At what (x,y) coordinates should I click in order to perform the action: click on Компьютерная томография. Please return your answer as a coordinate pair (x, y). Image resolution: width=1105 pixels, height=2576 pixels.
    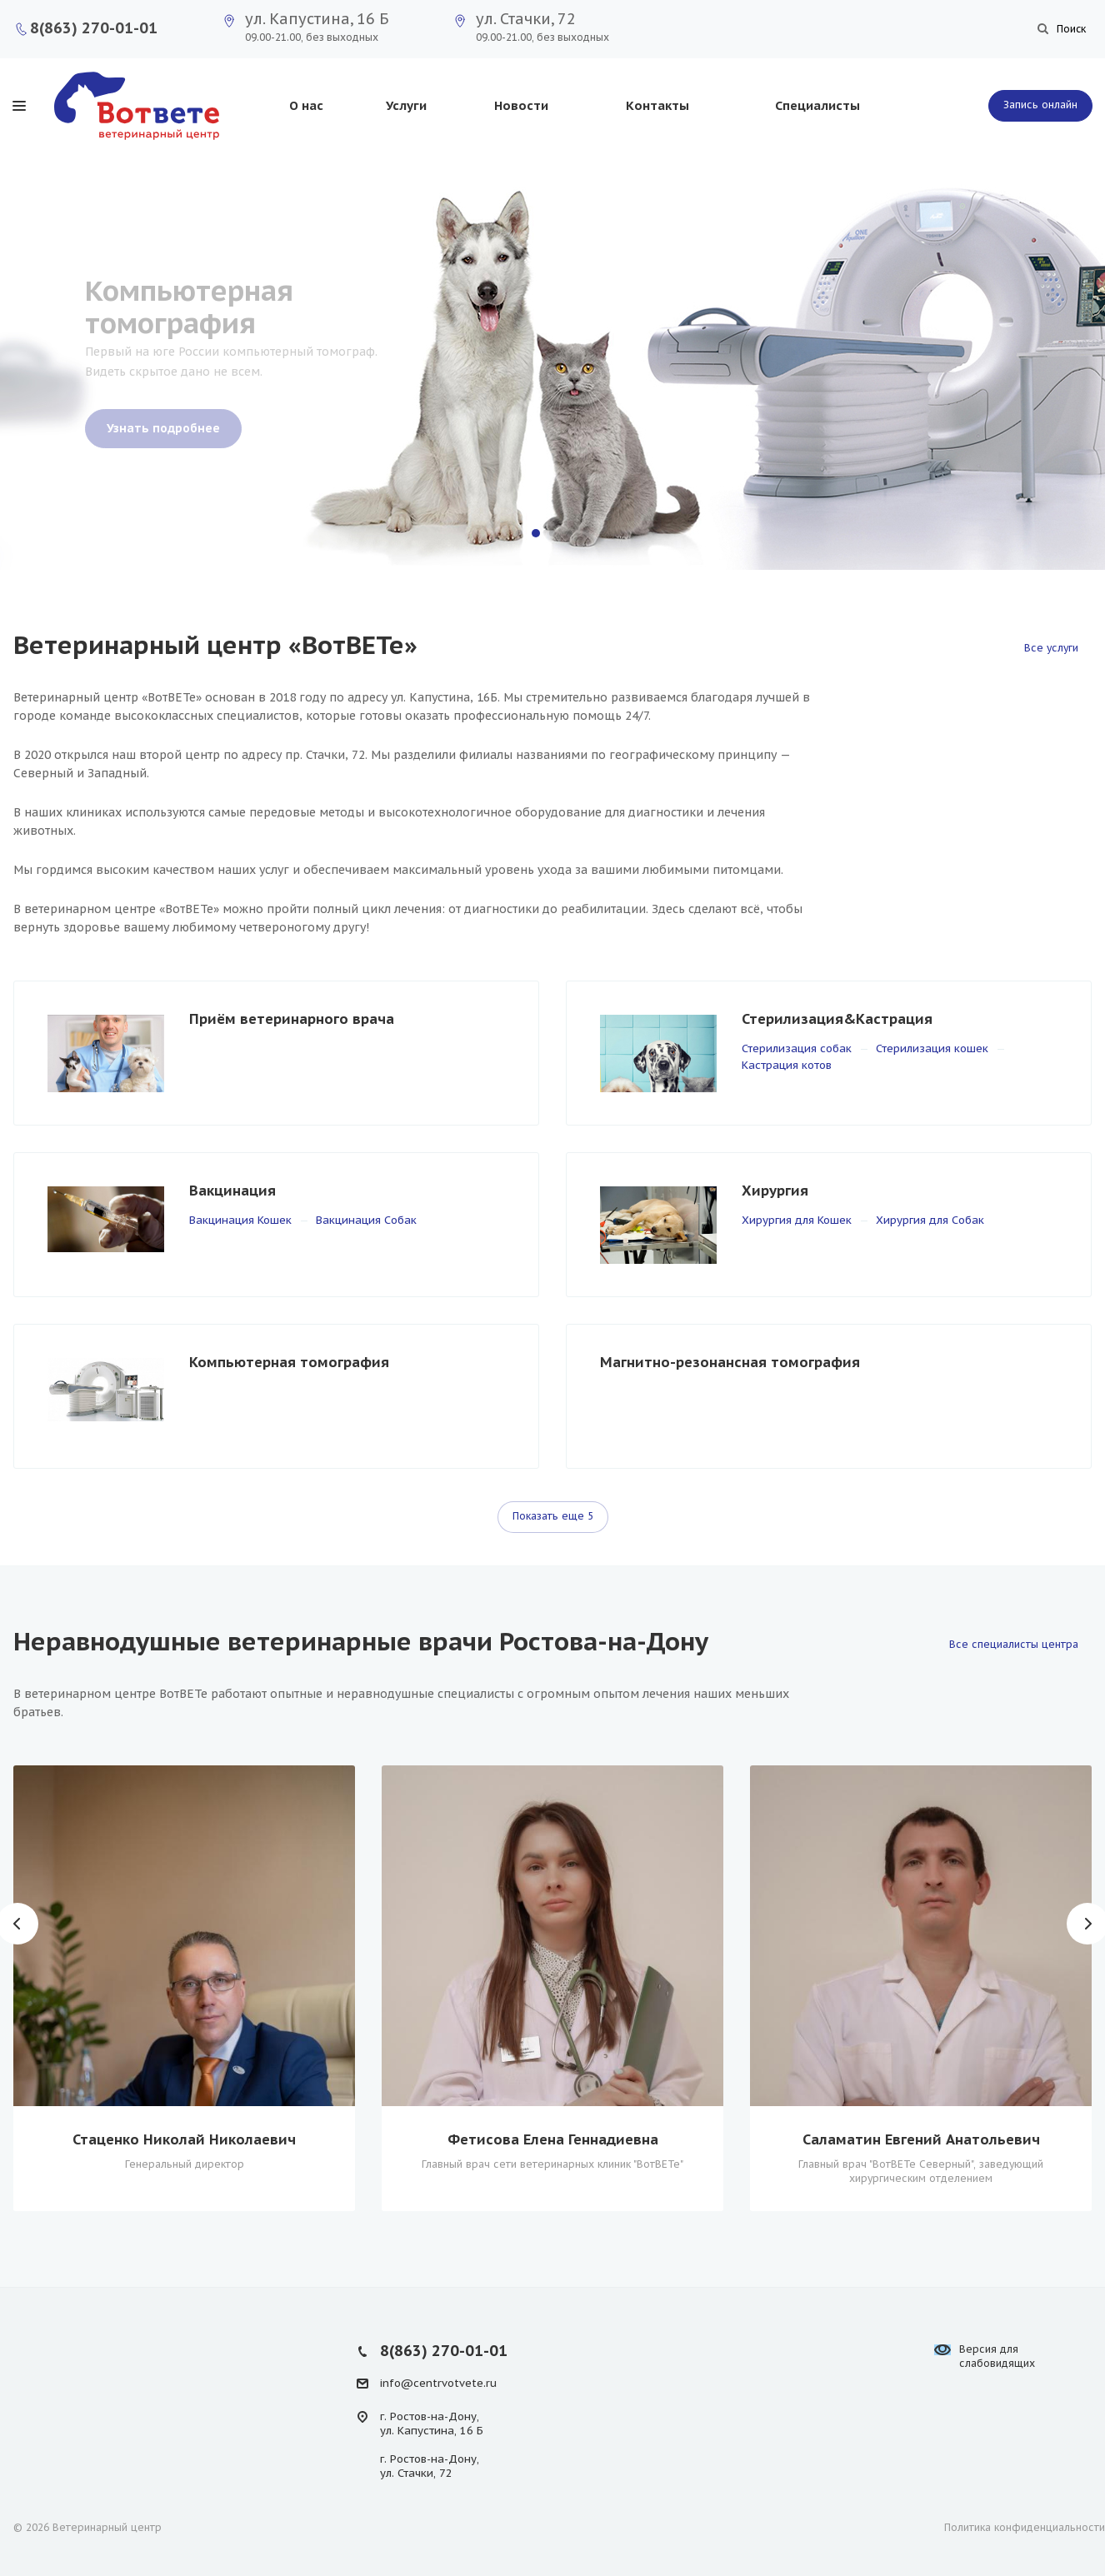
    Looking at the image, I should click on (289, 1362).